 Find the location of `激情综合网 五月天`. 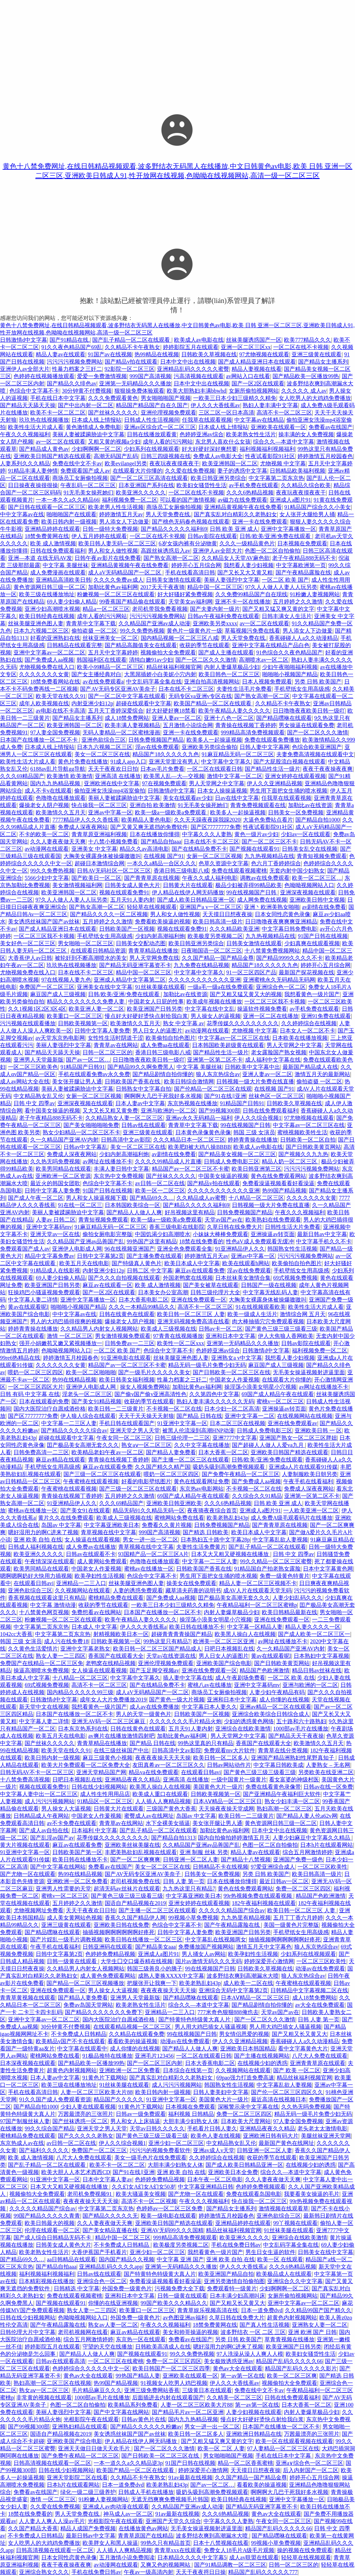

激情综合网 五月天 is located at coordinates (303, 1314).